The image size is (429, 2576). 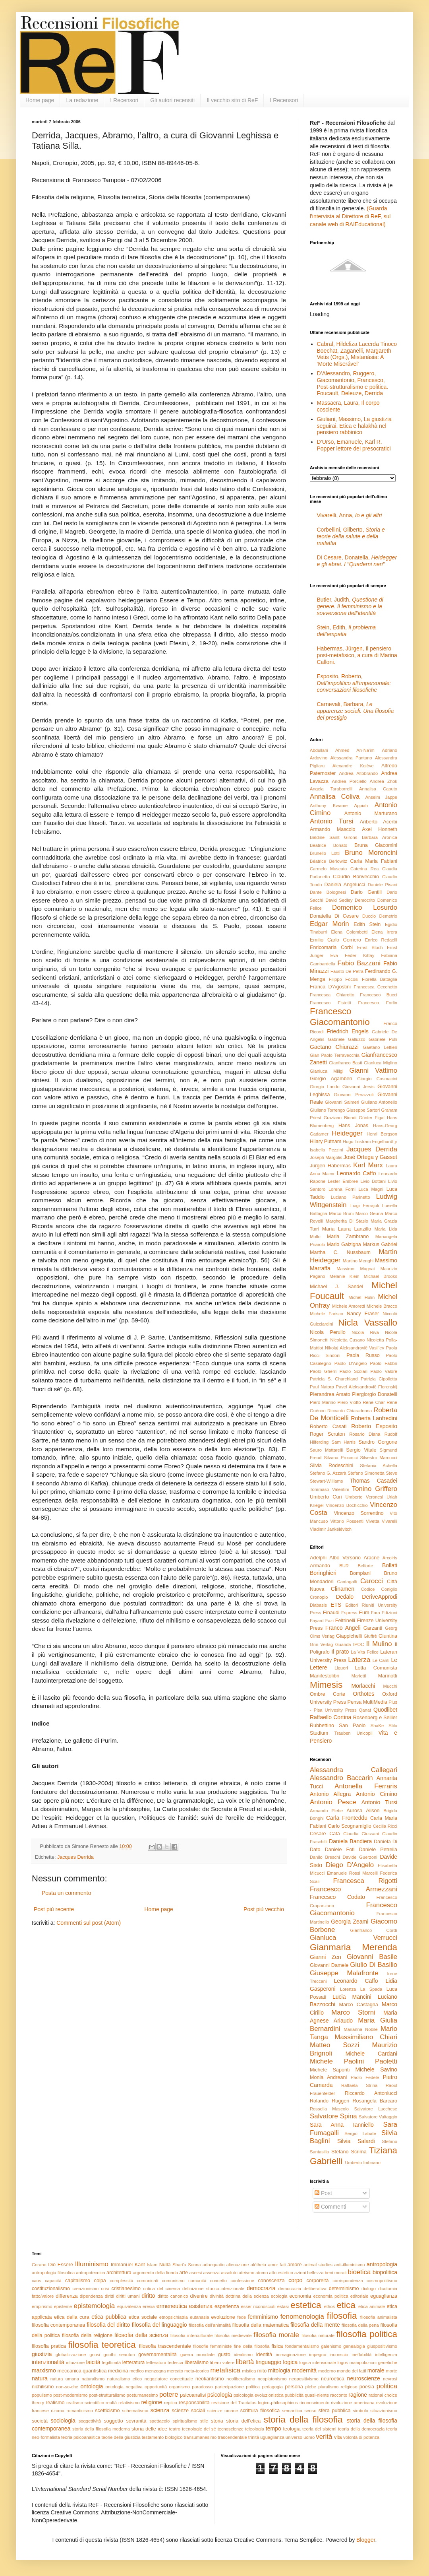 What do you see at coordinates (379, 829) in the screenshot?
I see `Axel Honneth` at bounding box center [379, 829].